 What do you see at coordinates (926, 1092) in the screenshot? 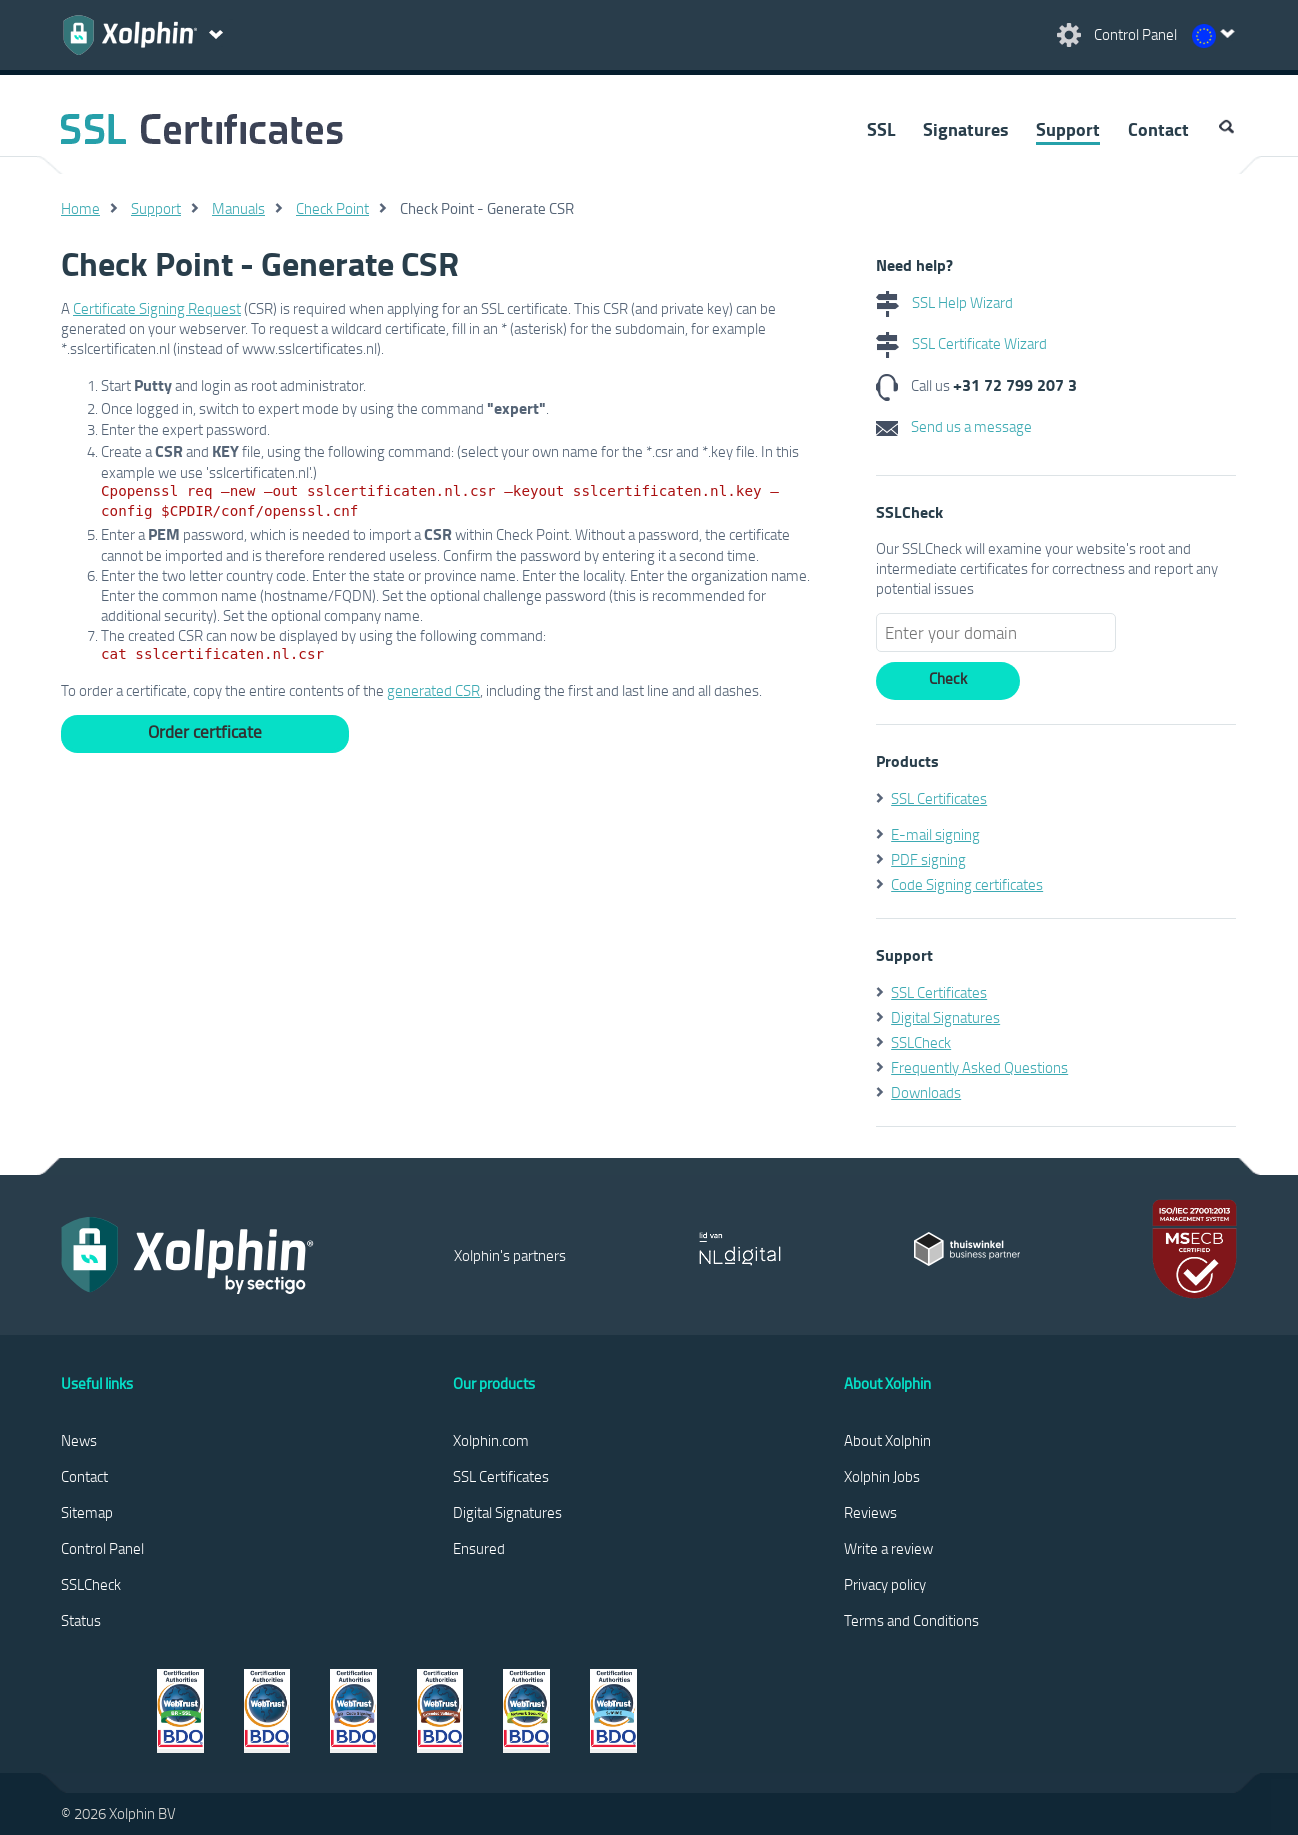
I see `Downloads` at bounding box center [926, 1092].